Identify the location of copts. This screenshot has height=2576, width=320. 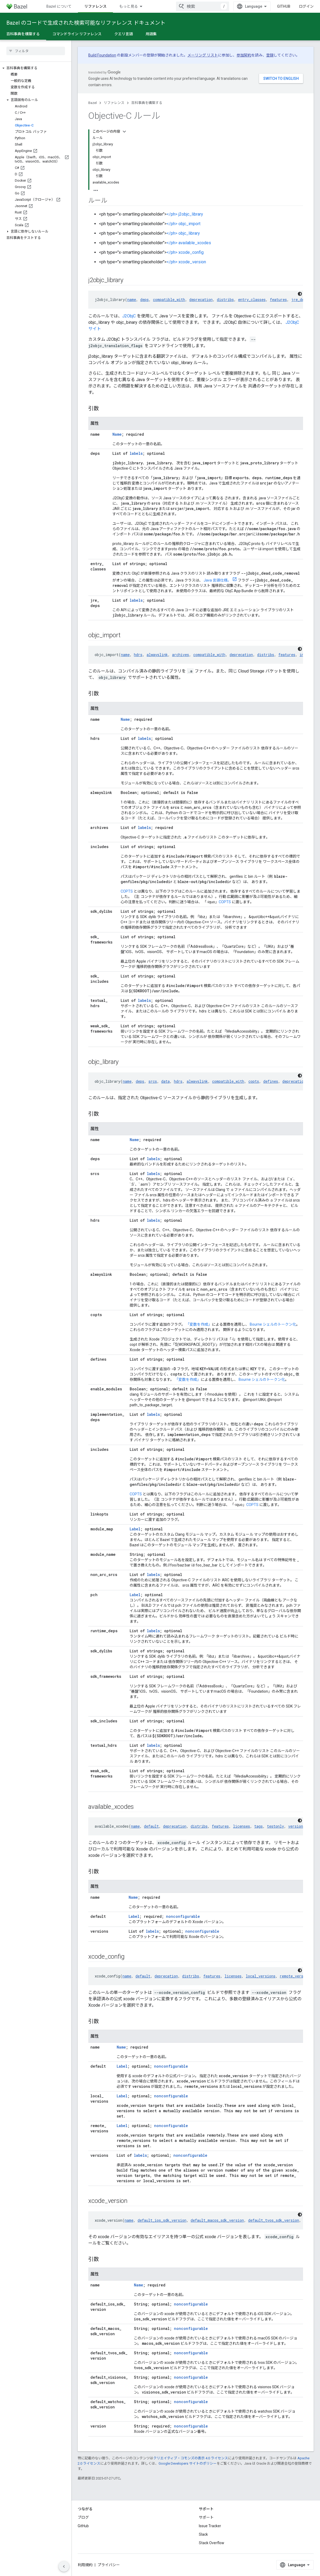
(253, 1081).